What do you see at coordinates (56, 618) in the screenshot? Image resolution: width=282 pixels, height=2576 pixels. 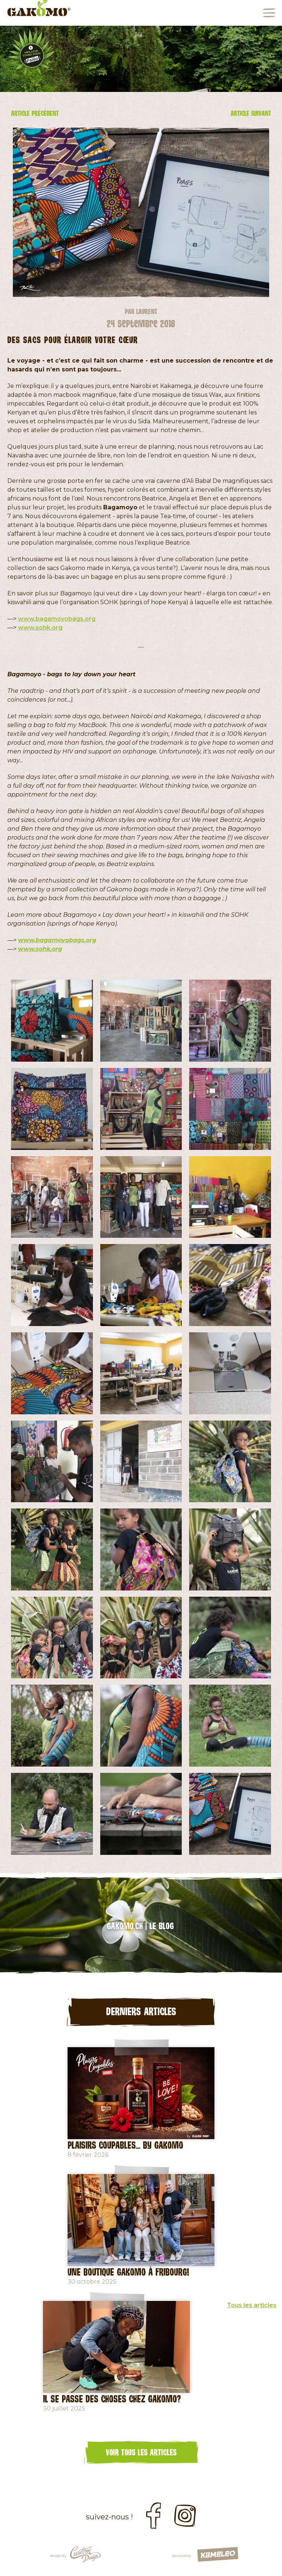 I see `www.bagamoyobags.org` at bounding box center [56, 618].